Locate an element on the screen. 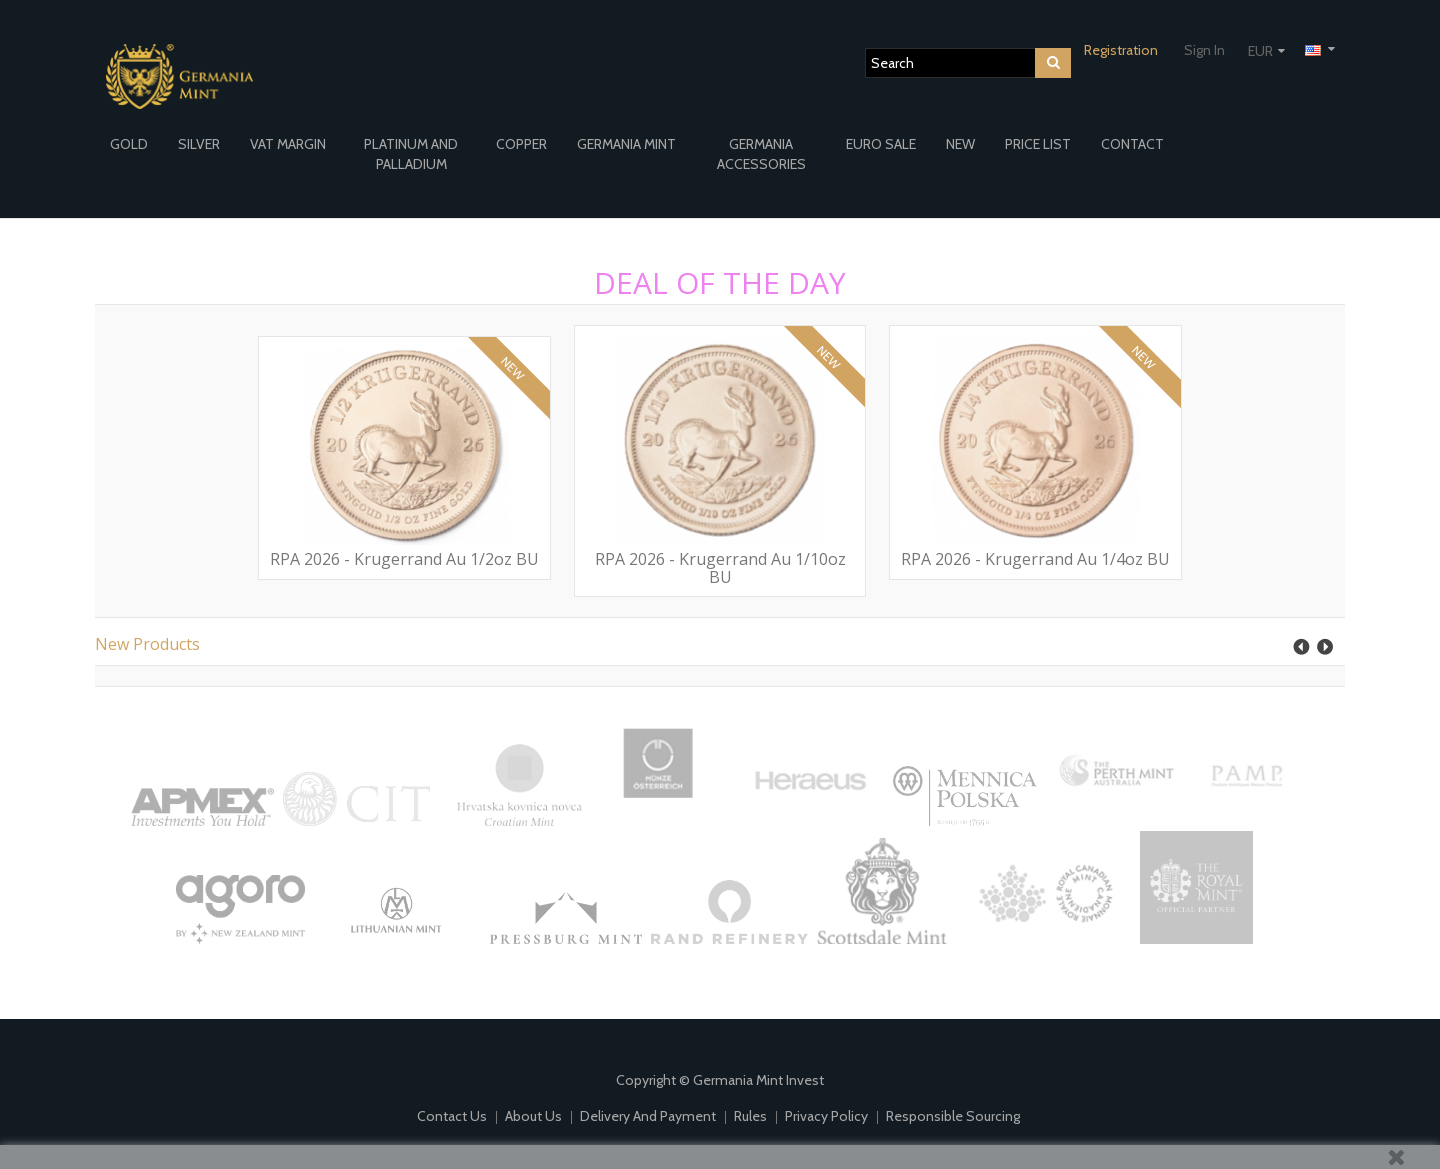 The height and width of the screenshot is (1169, 1440). PLATINUM AND PALLADIUM is located at coordinates (411, 154).